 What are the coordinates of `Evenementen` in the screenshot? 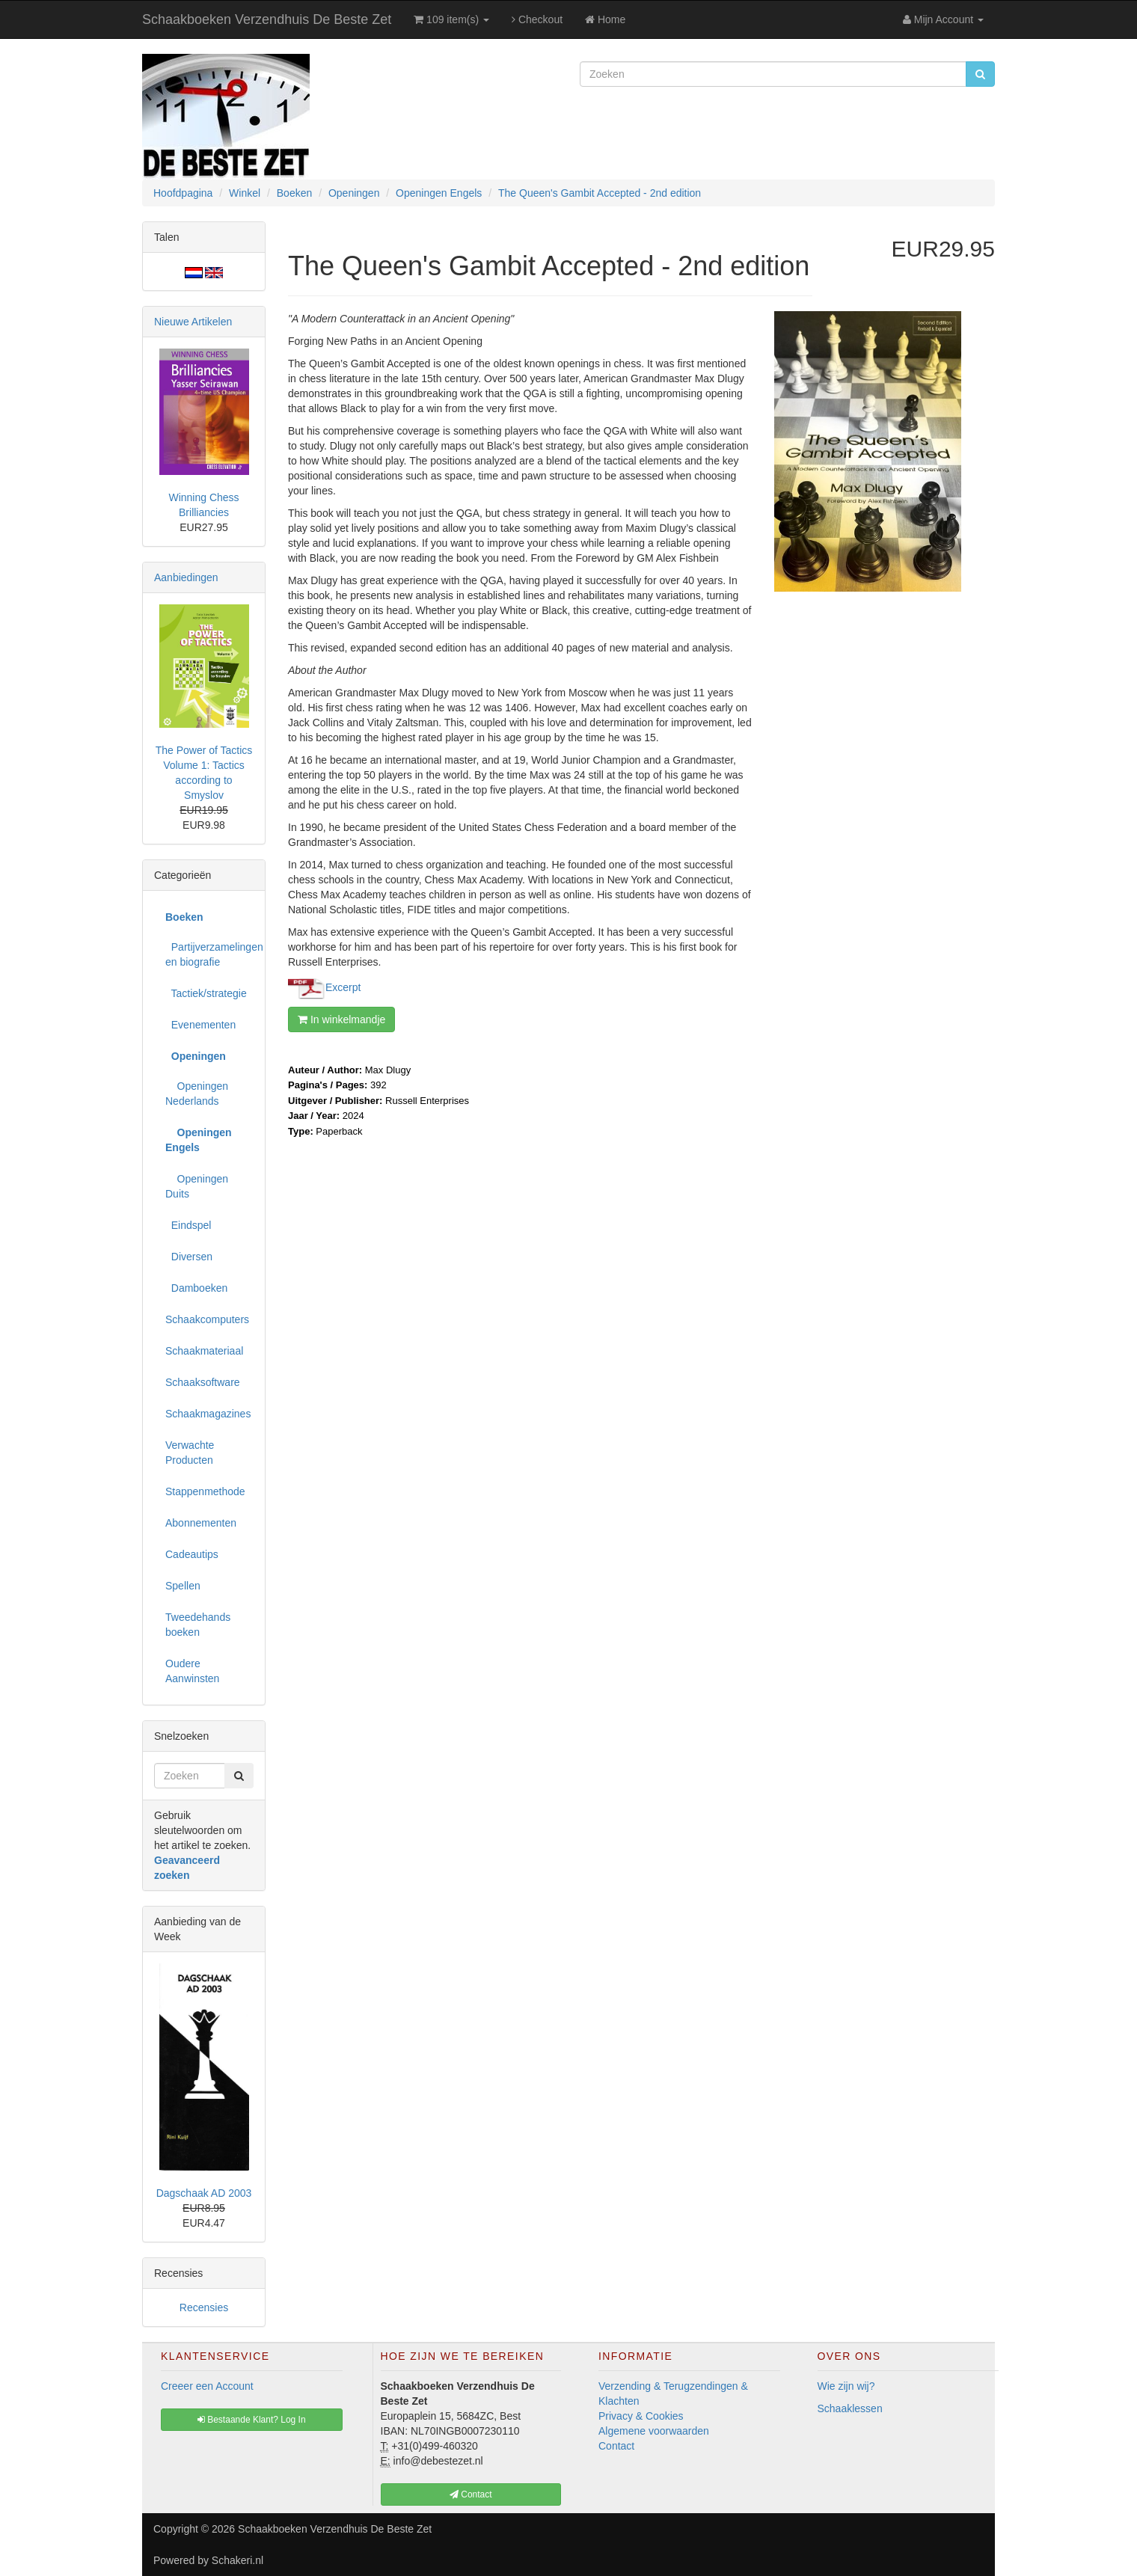 It's located at (200, 1025).